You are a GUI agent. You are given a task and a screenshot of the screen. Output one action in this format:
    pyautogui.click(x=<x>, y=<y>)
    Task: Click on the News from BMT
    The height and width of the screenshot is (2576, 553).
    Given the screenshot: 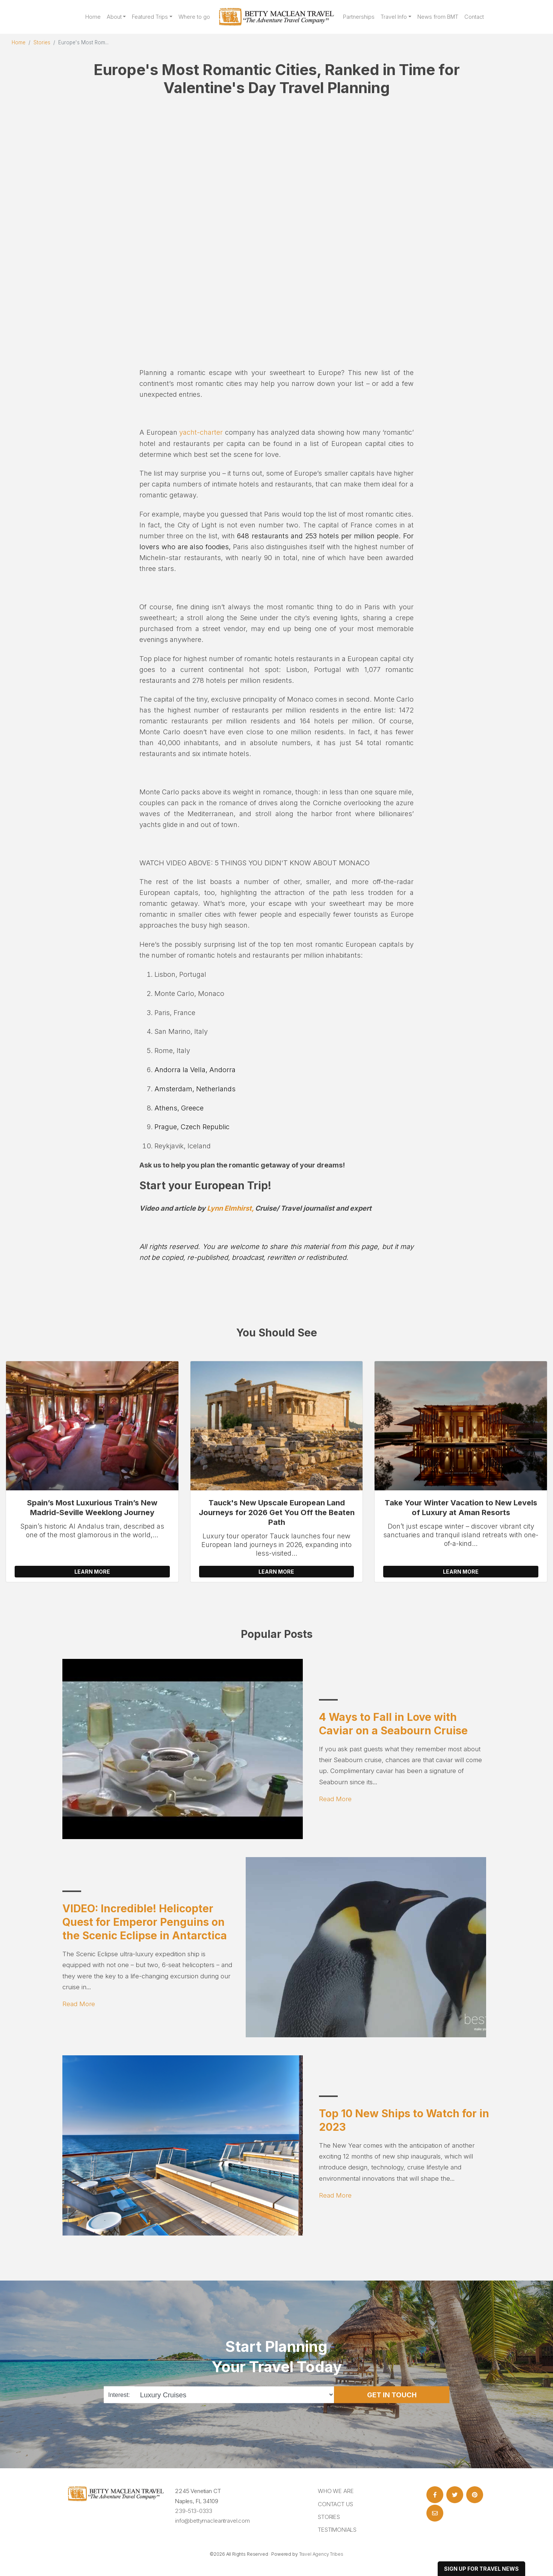 What is the action you would take?
    pyautogui.click(x=437, y=17)
    